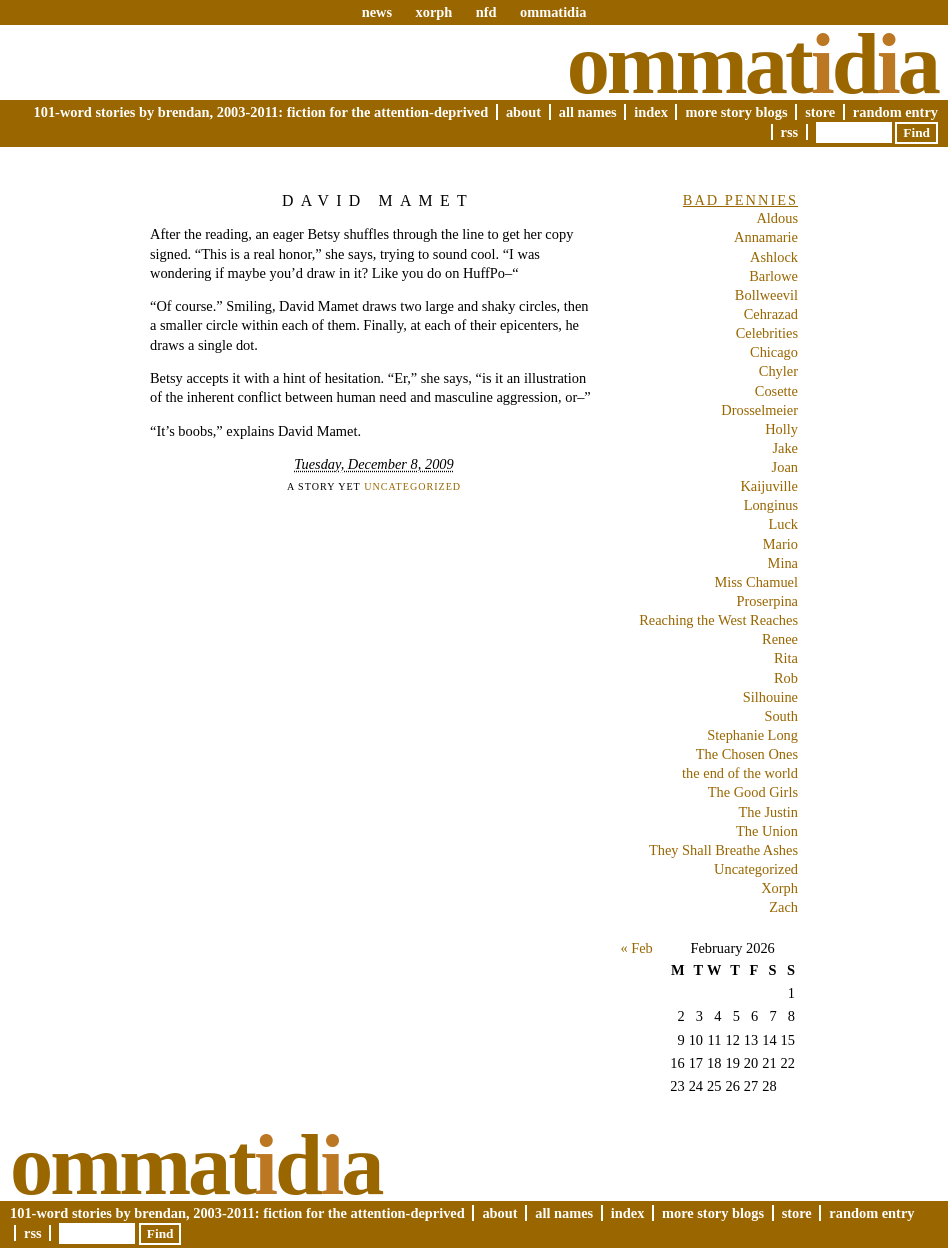  I want to click on Uncategorized, so click(412, 486).